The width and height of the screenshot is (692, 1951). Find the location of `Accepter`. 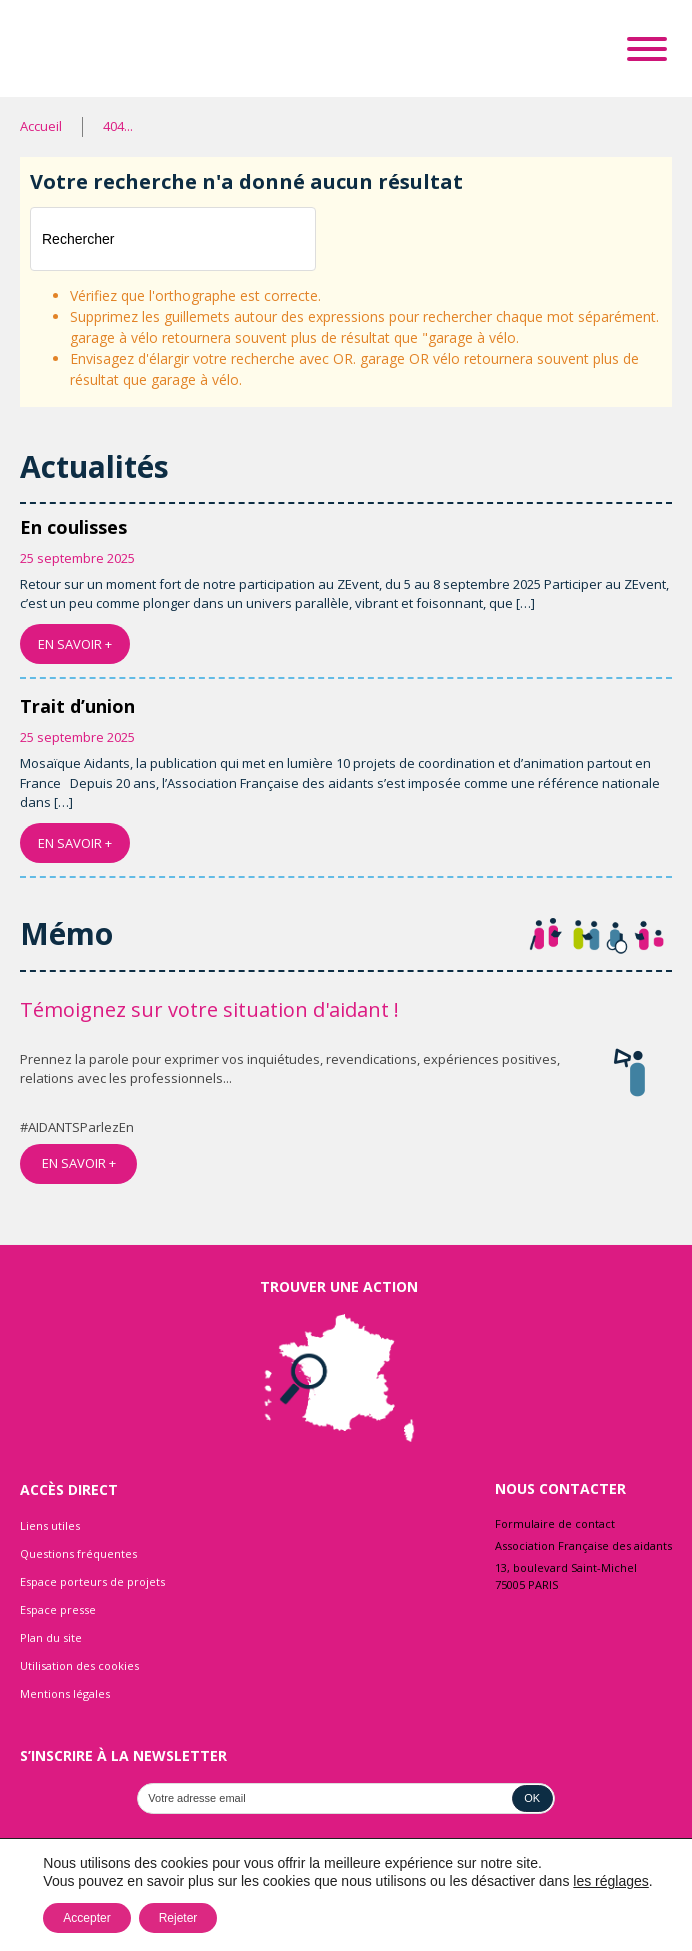

Accepter is located at coordinates (86, 1918).